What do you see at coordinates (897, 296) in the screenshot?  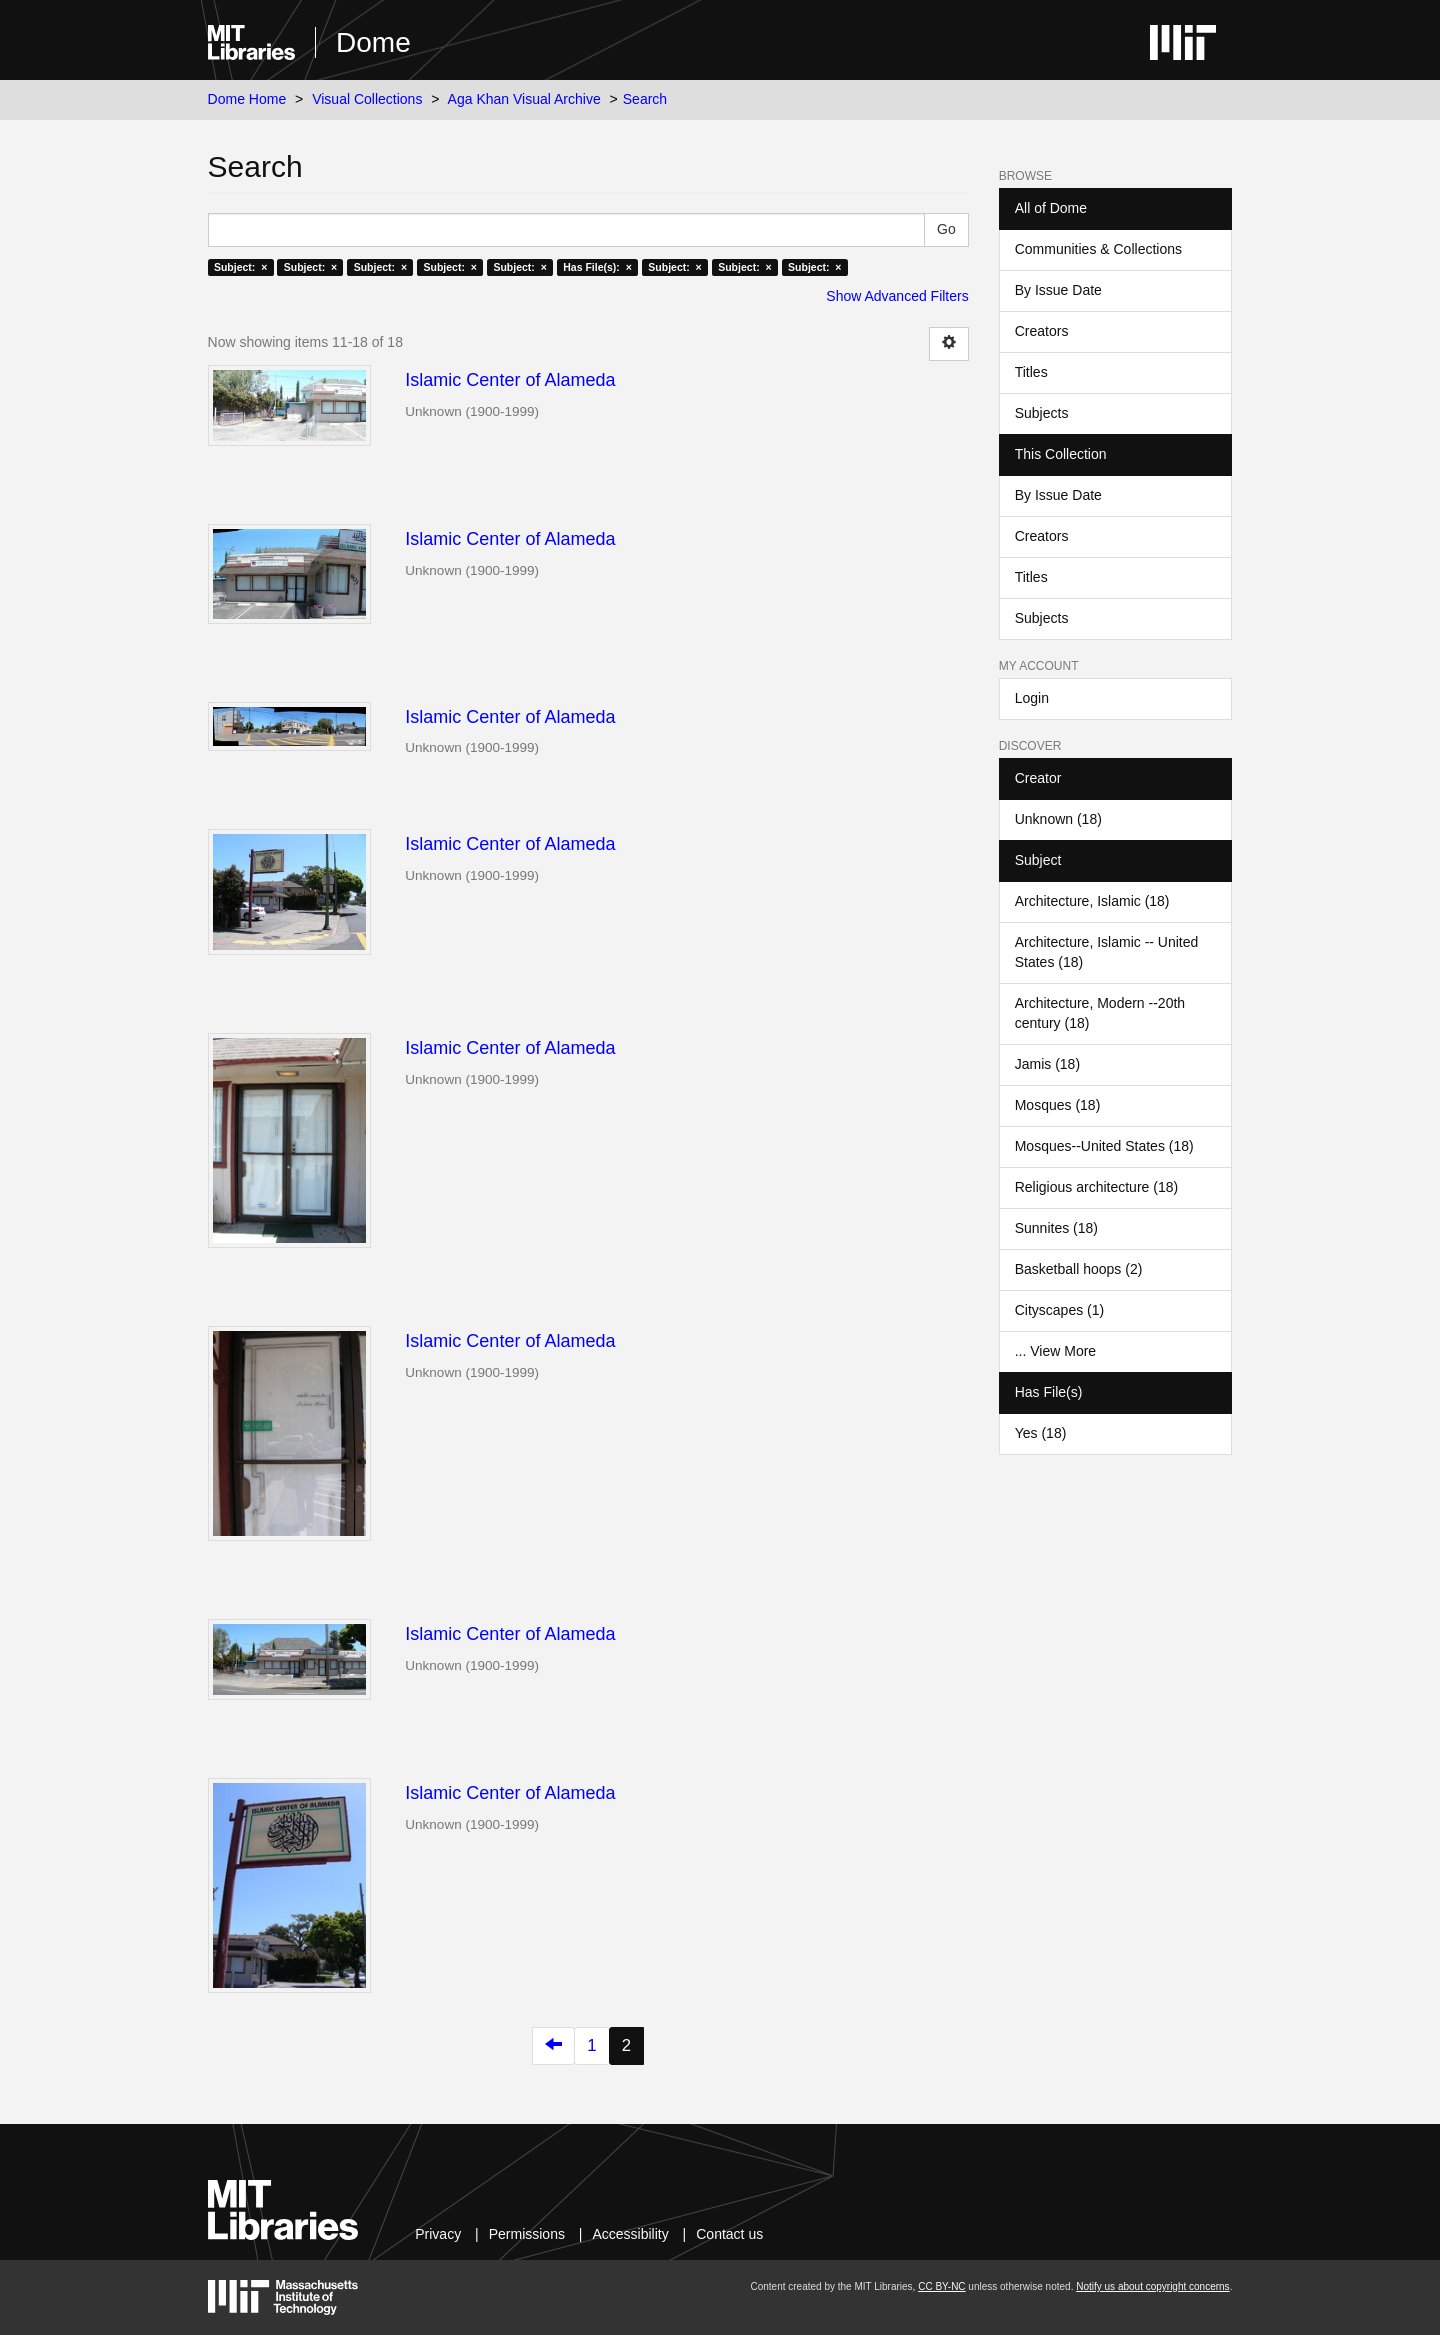 I see `Show Advanced Filters` at bounding box center [897, 296].